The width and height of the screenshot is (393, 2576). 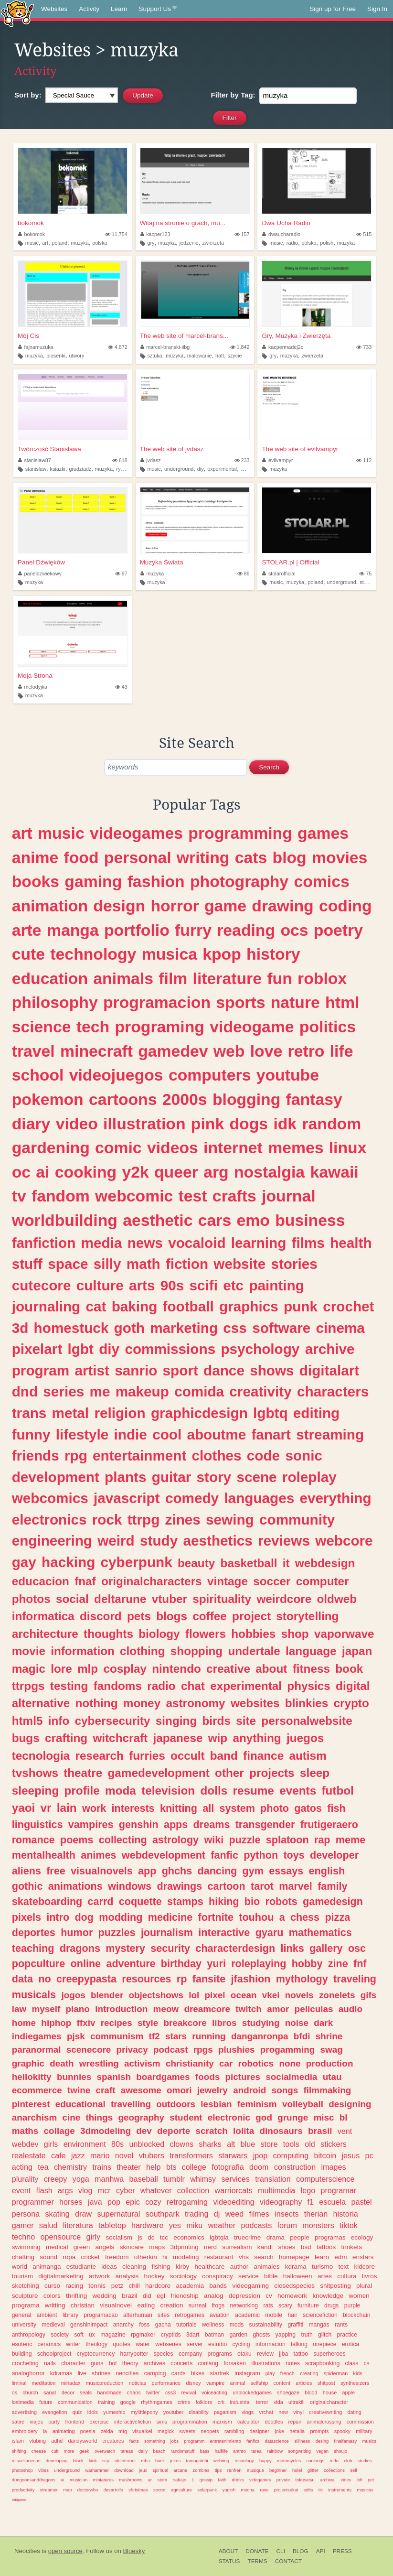 I want to click on disney, so click(x=193, y=2383).